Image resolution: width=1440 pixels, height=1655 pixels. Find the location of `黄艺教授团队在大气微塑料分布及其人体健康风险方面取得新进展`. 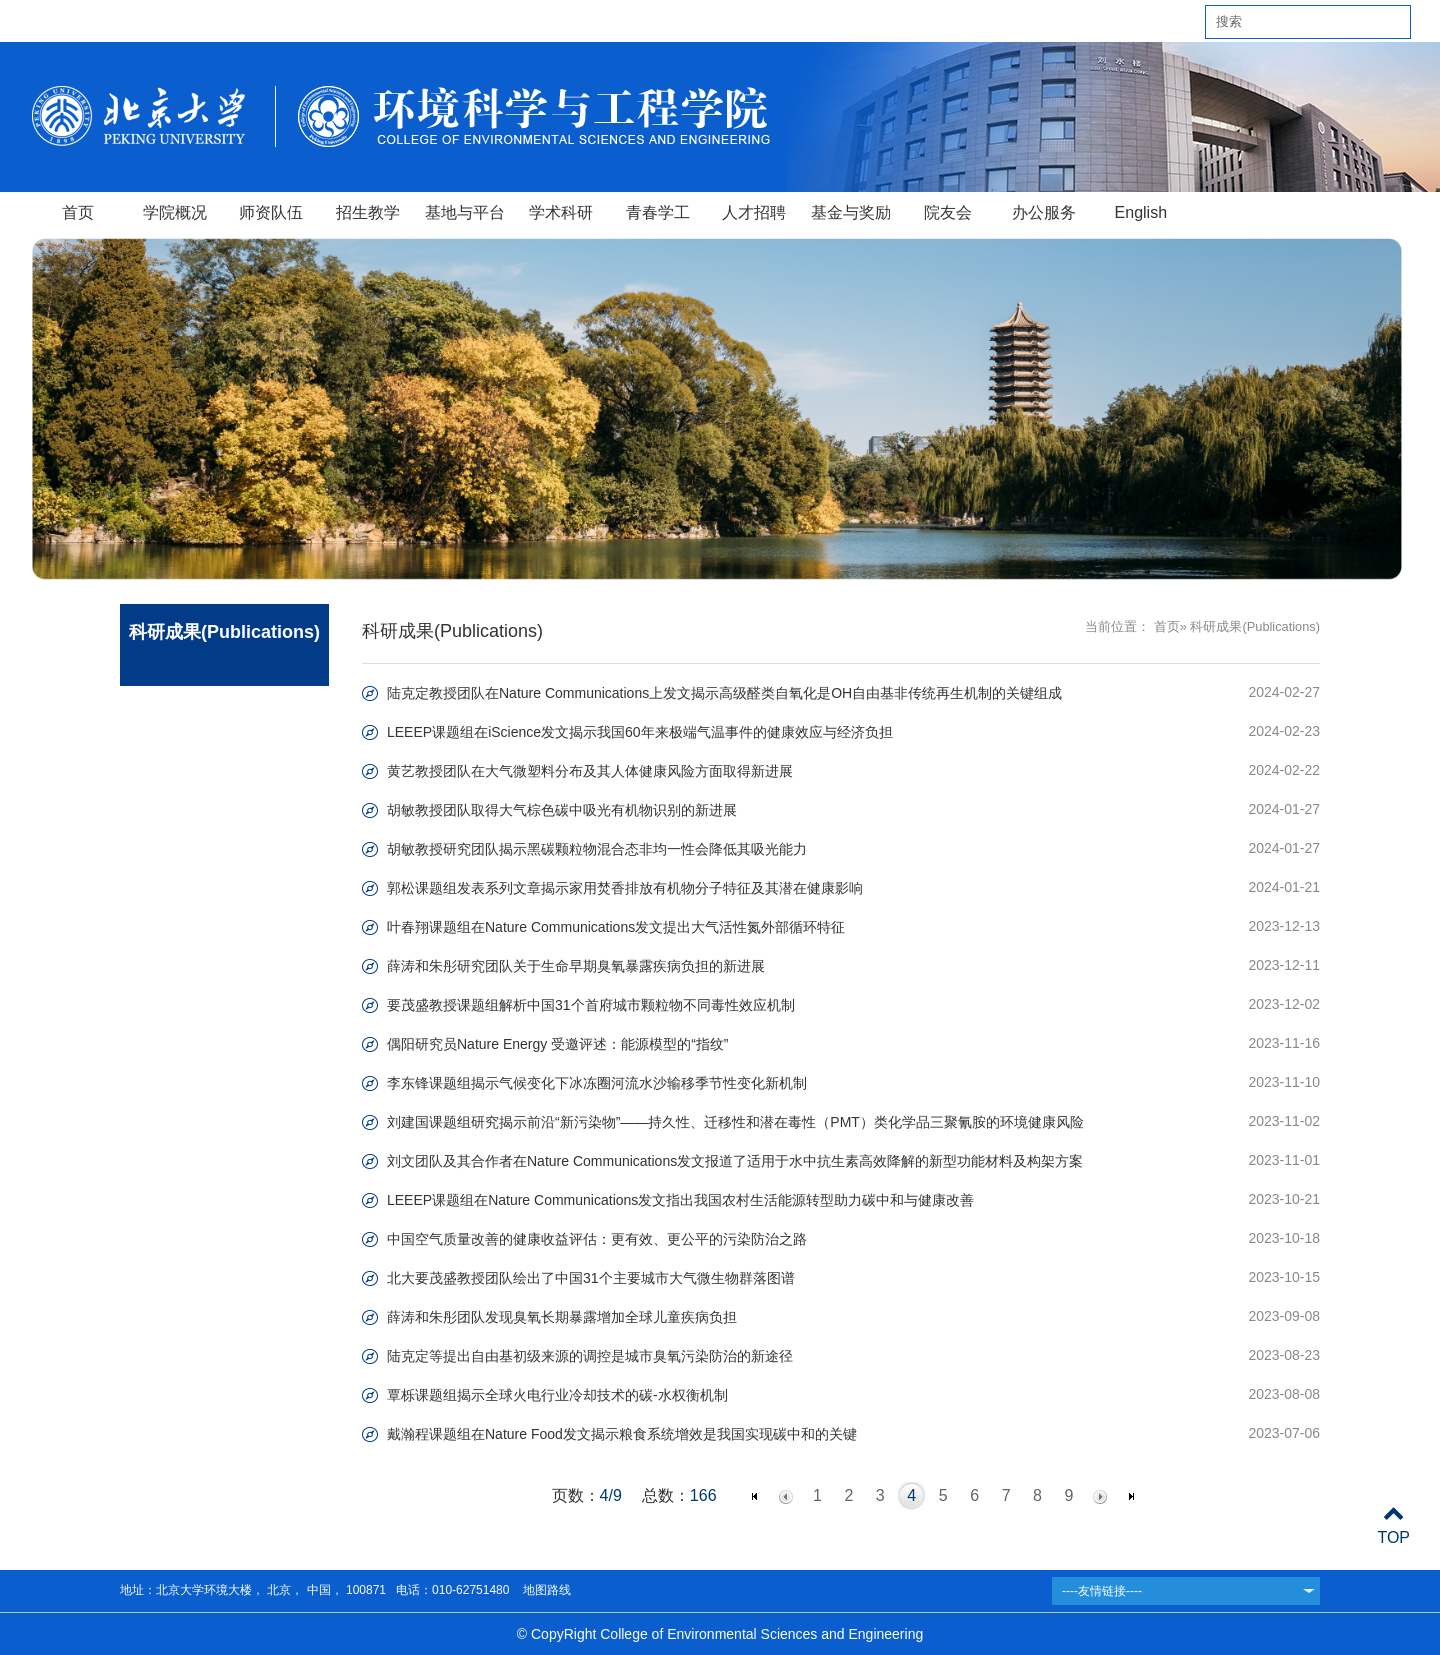

黄艺教授团队在大气微塑料分布及其人体健康风险方面取得新进展 is located at coordinates (590, 771).